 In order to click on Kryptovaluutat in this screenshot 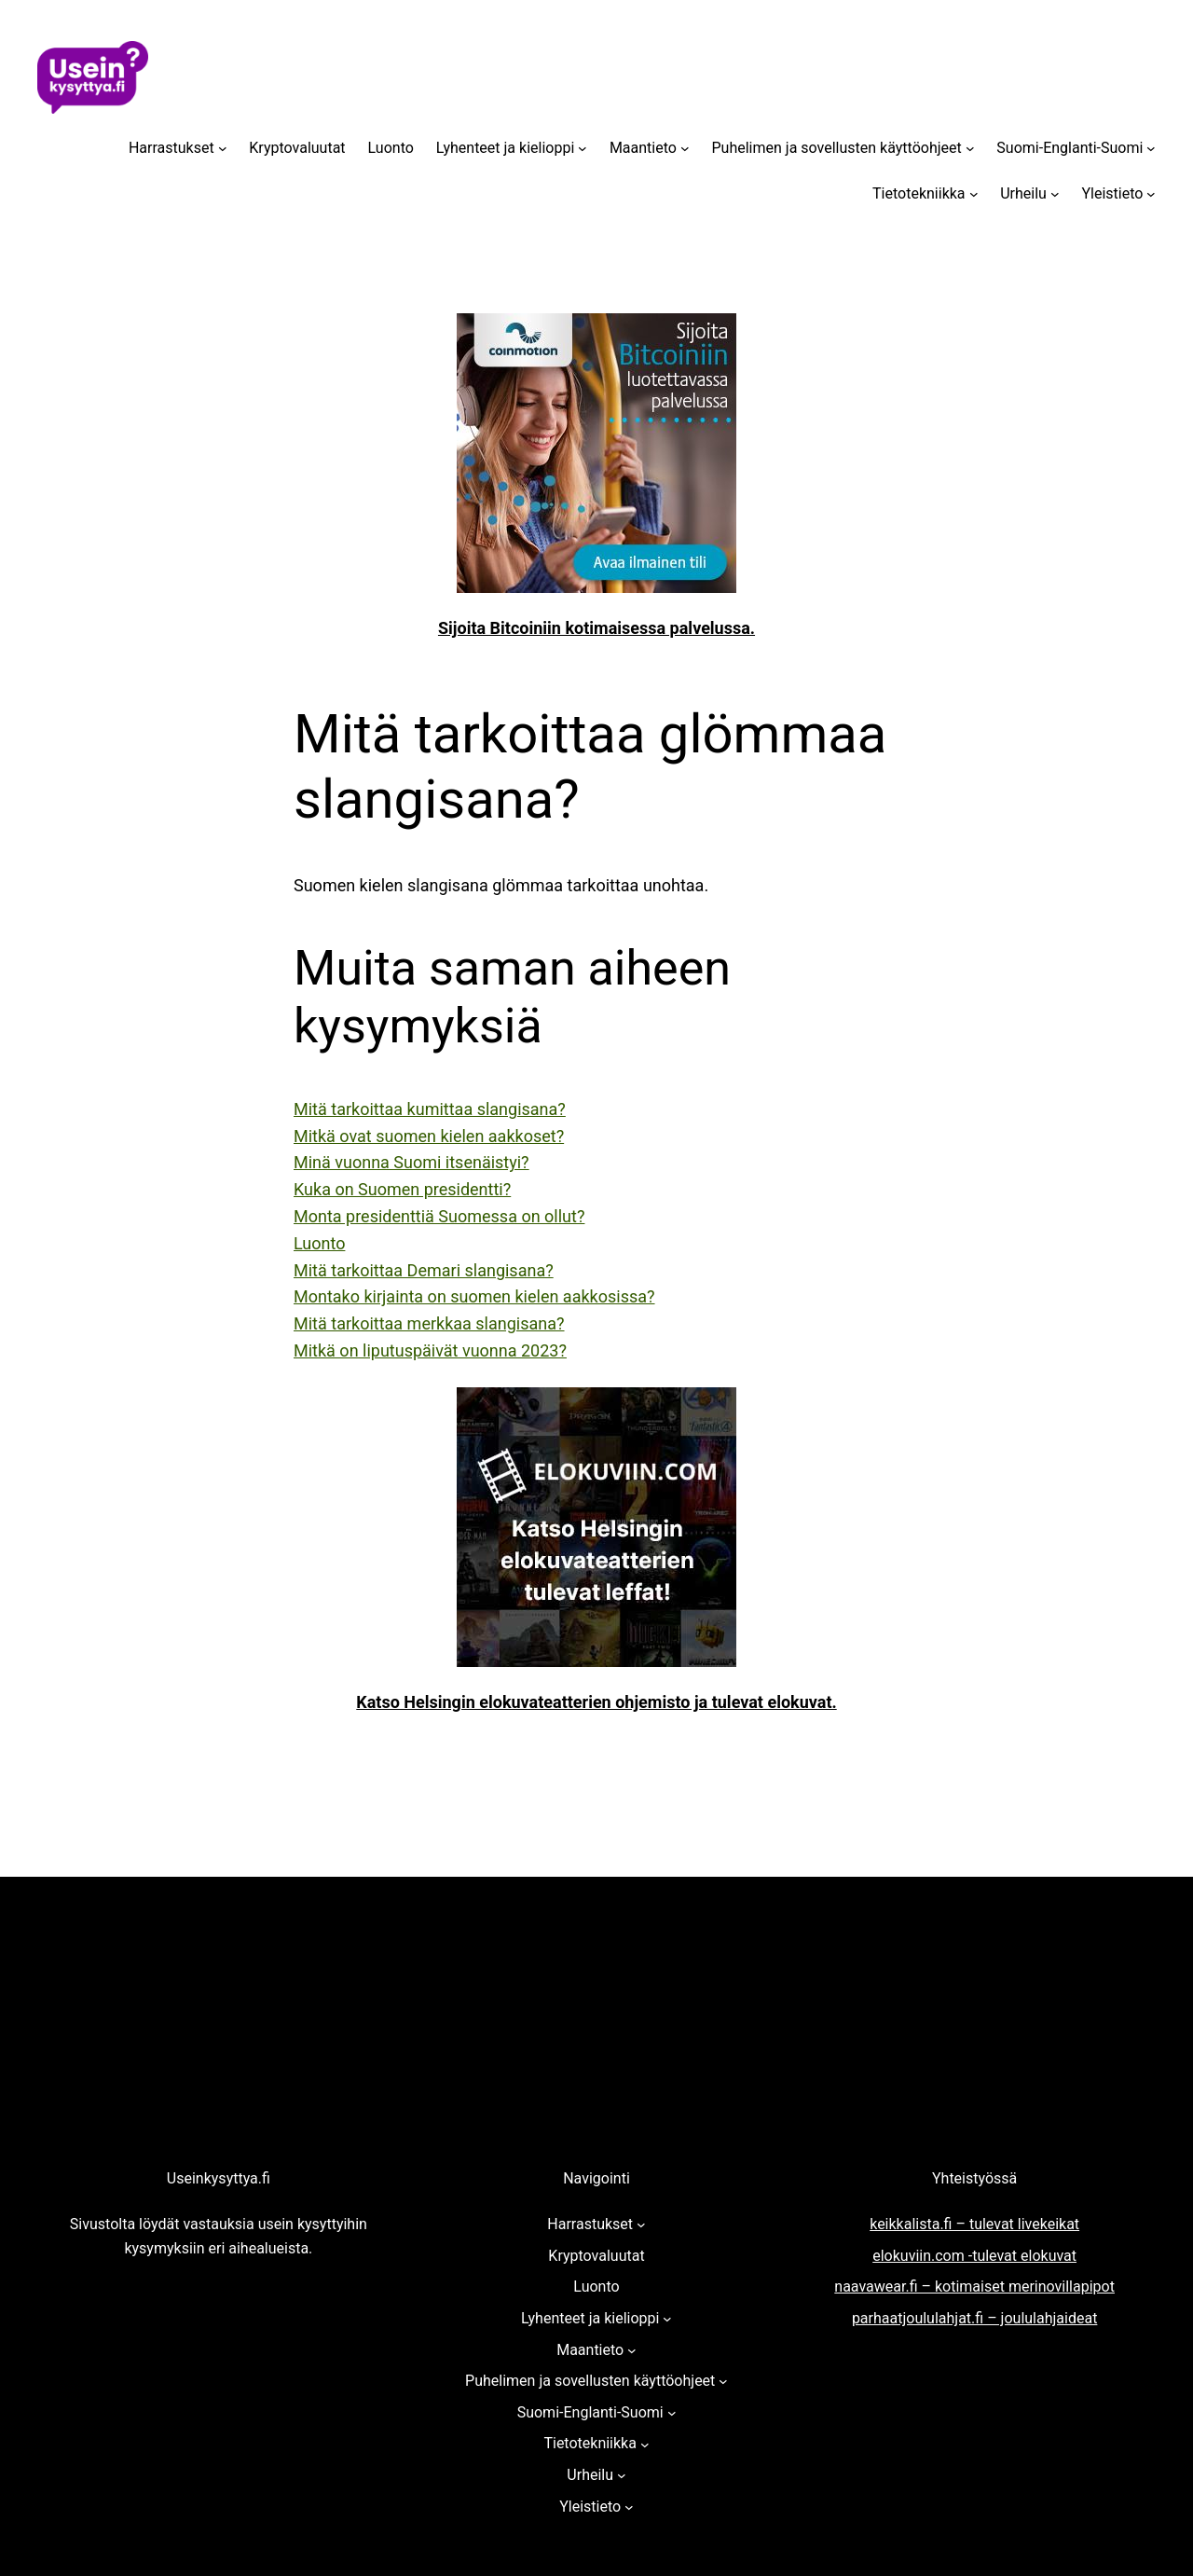, I will do `click(297, 148)`.